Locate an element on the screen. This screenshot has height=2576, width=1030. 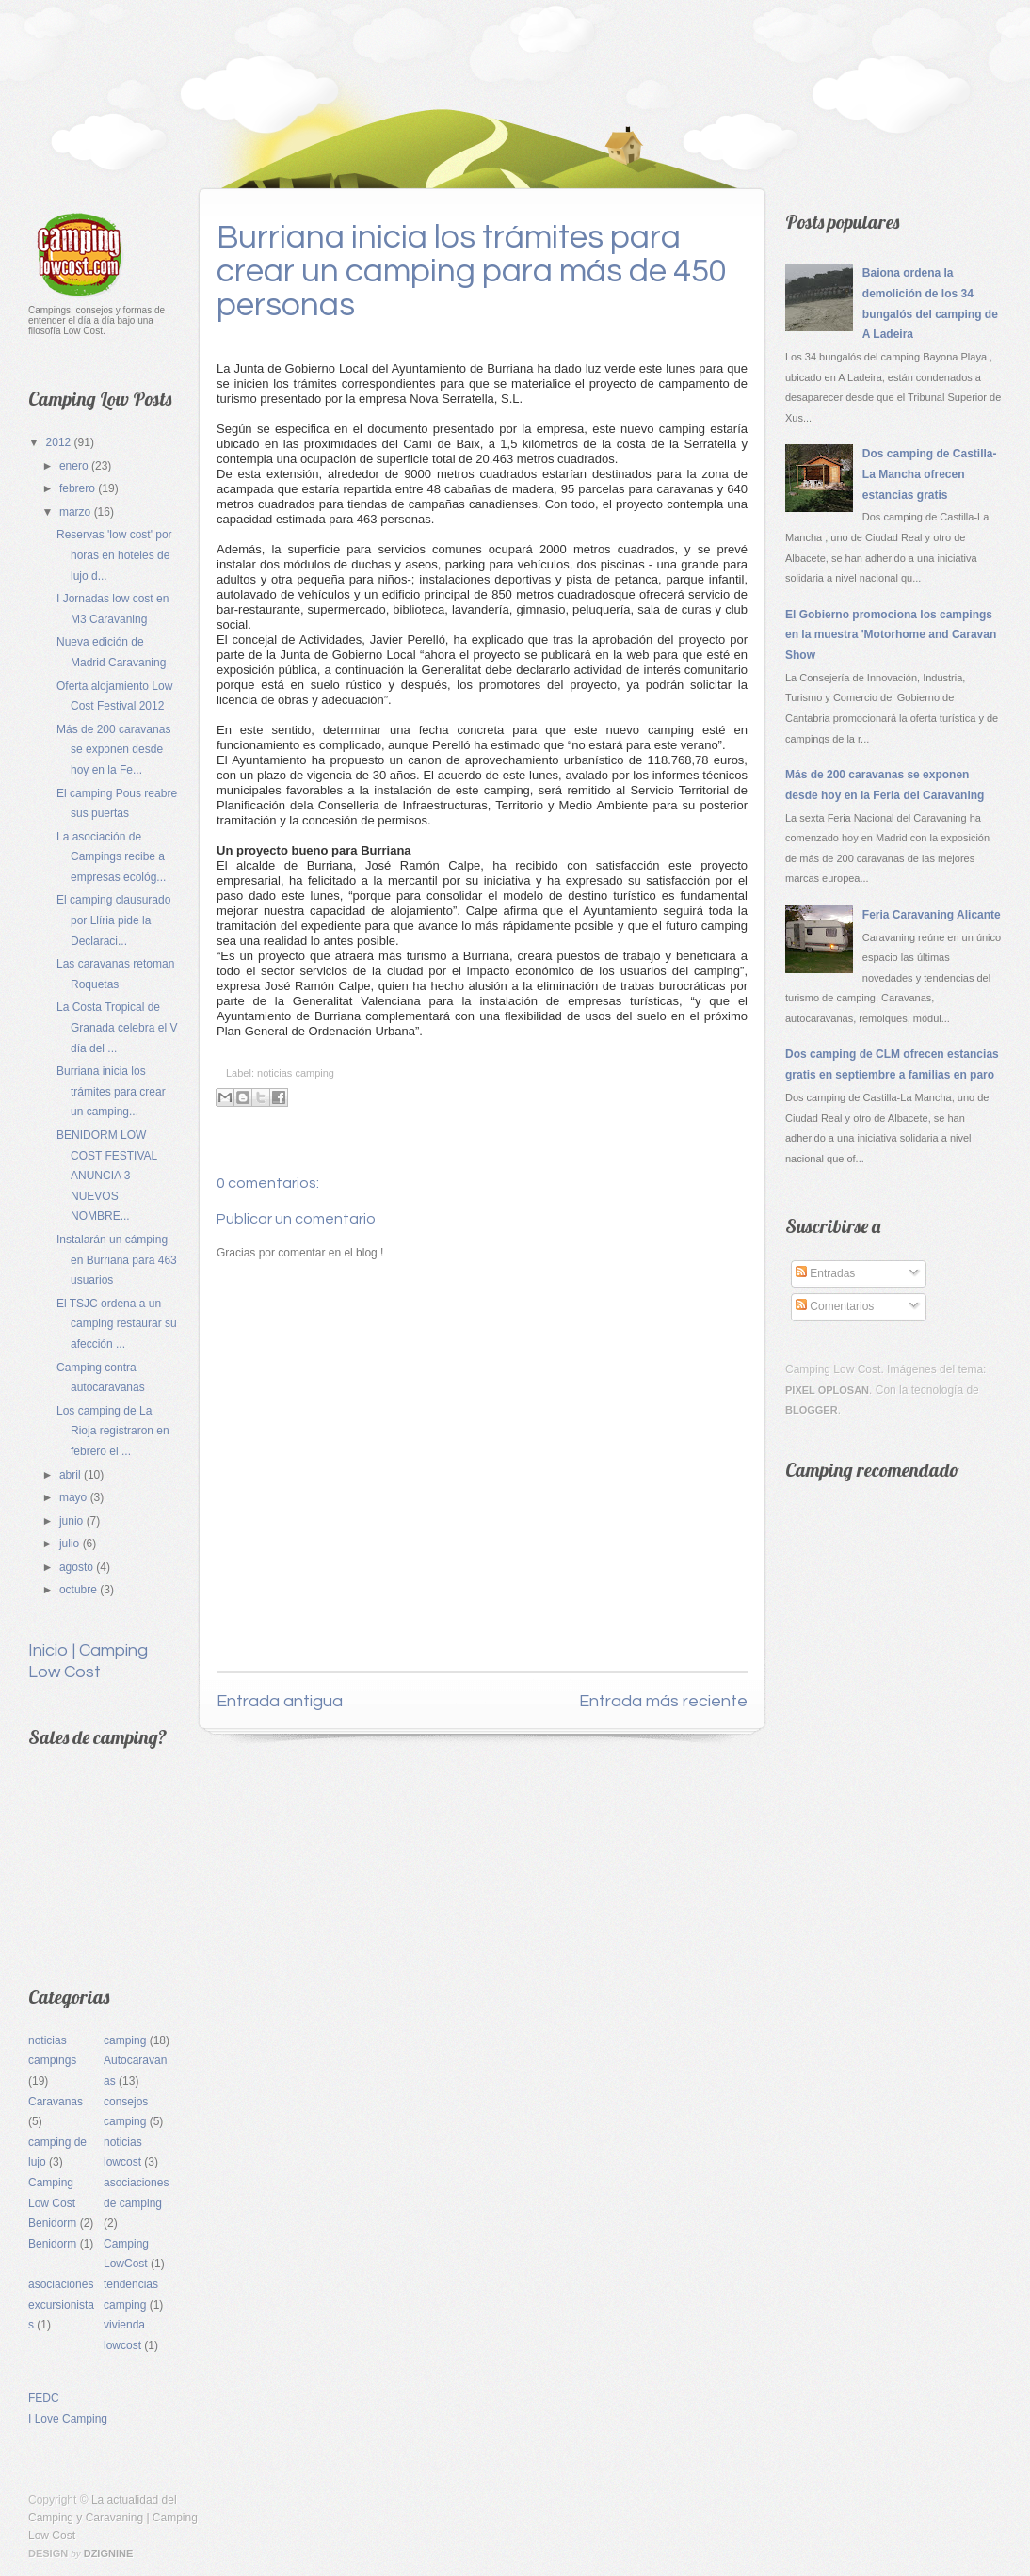
La asociación de Campings recibe a empresas ecológ... is located at coordinates (111, 857).